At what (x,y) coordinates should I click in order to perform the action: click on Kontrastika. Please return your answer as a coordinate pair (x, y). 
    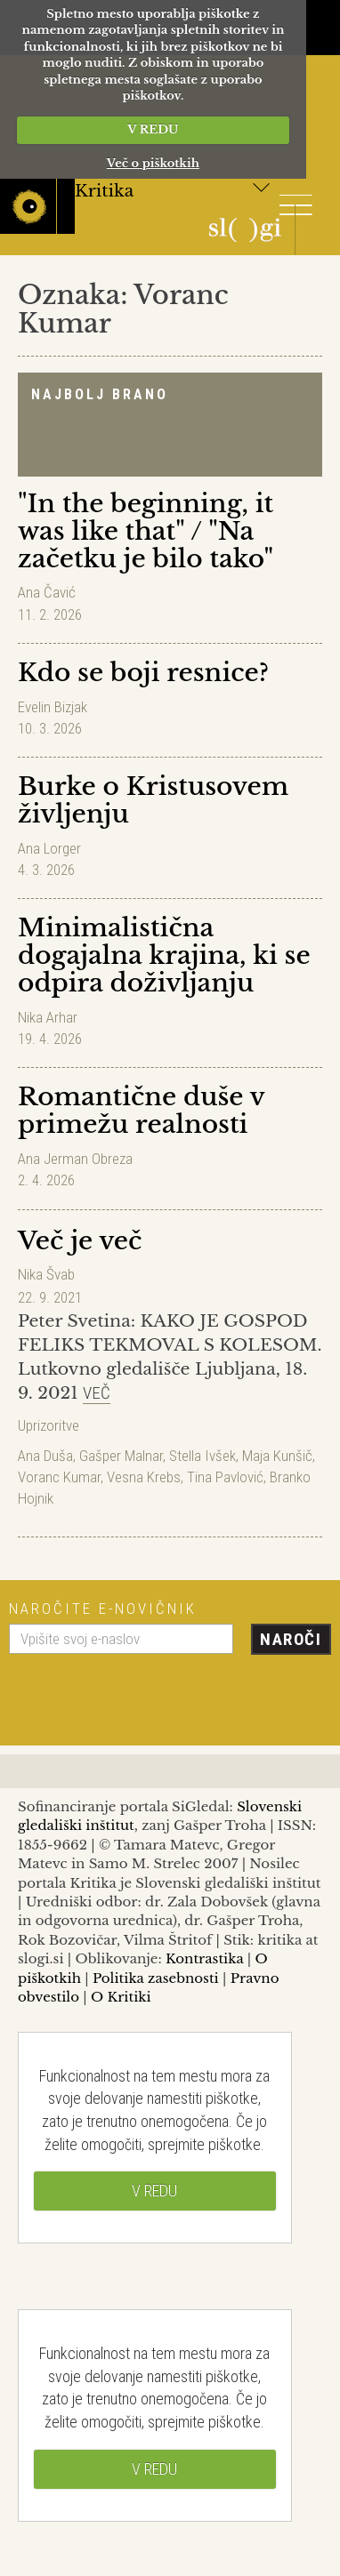
    Looking at the image, I should click on (205, 1958).